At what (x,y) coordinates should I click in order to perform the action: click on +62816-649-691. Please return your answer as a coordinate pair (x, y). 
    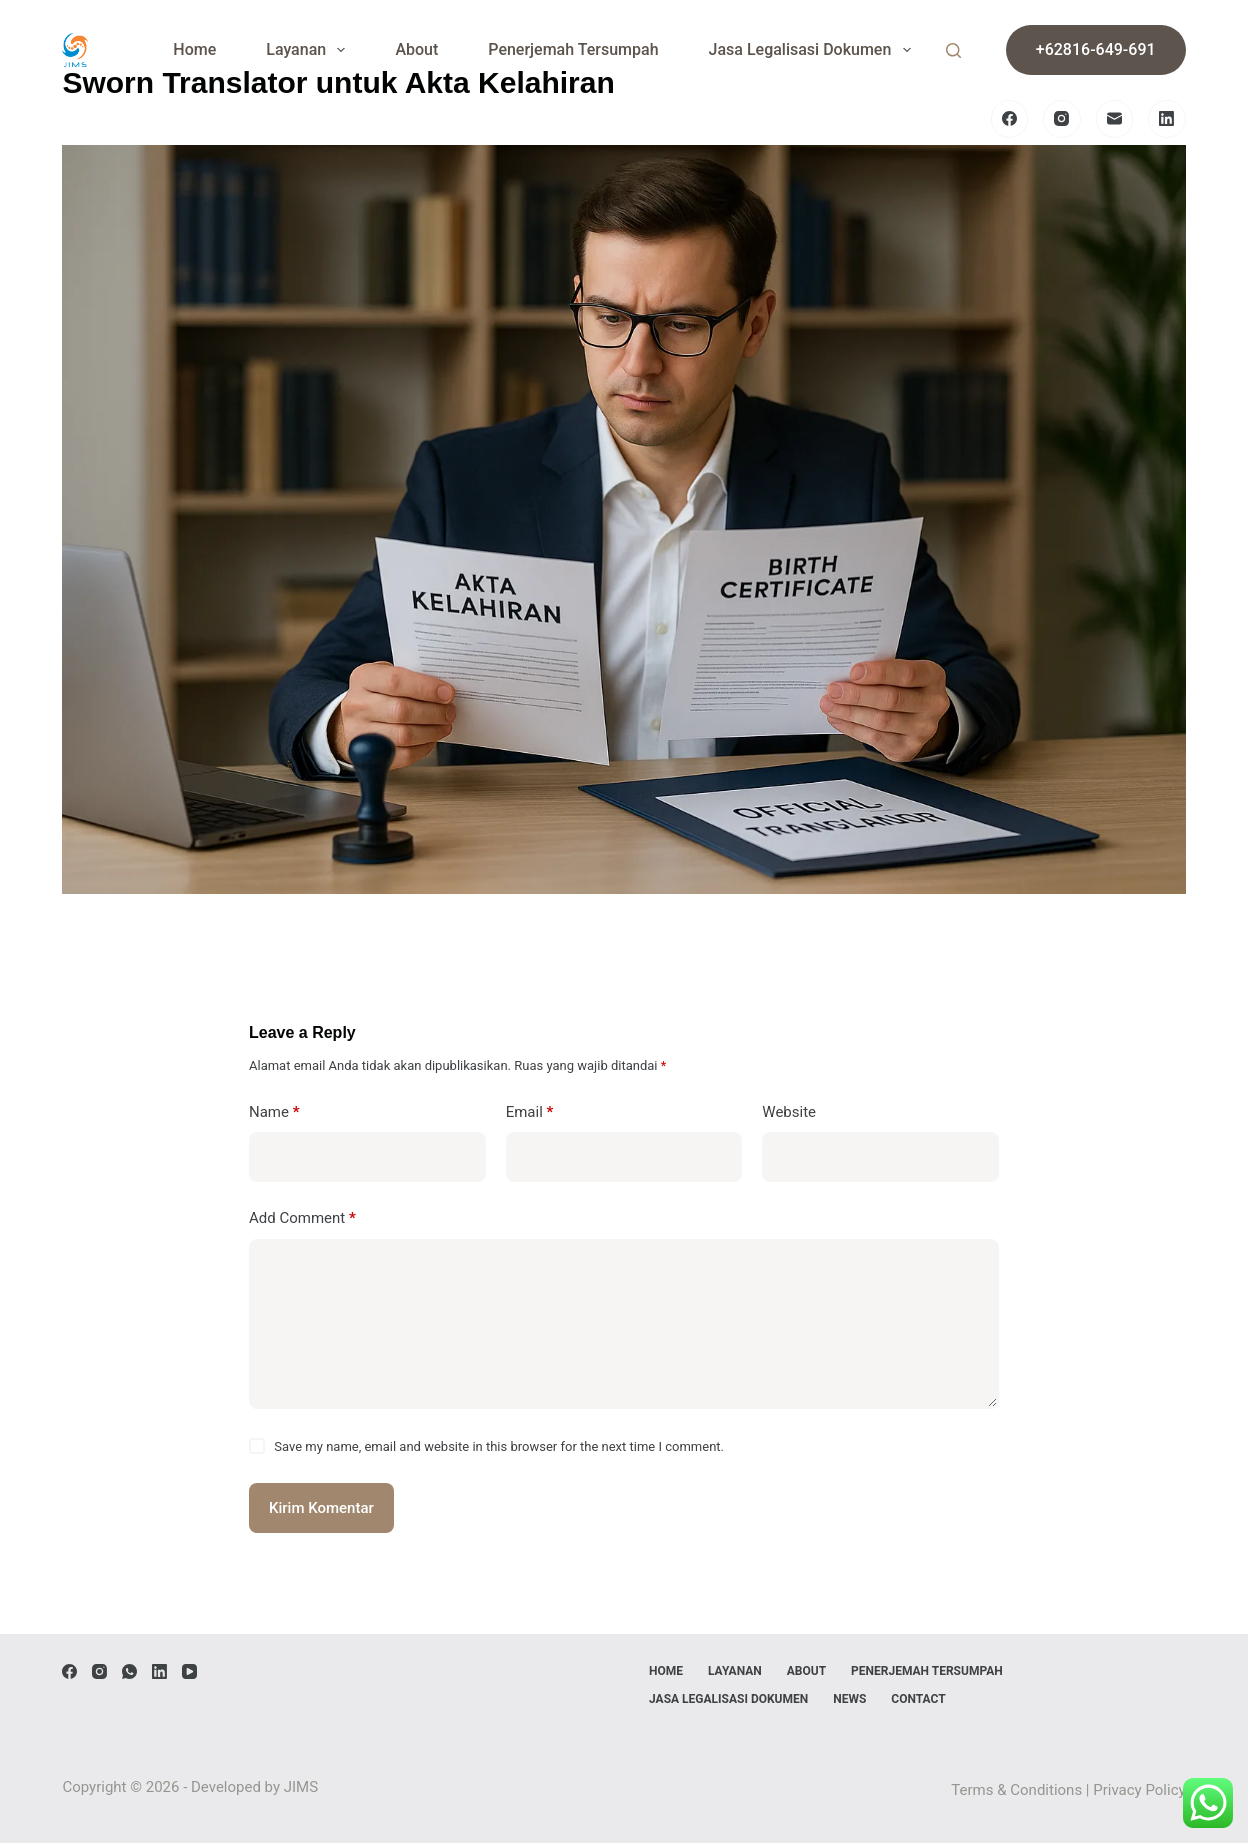
    Looking at the image, I should click on (1096, 49).